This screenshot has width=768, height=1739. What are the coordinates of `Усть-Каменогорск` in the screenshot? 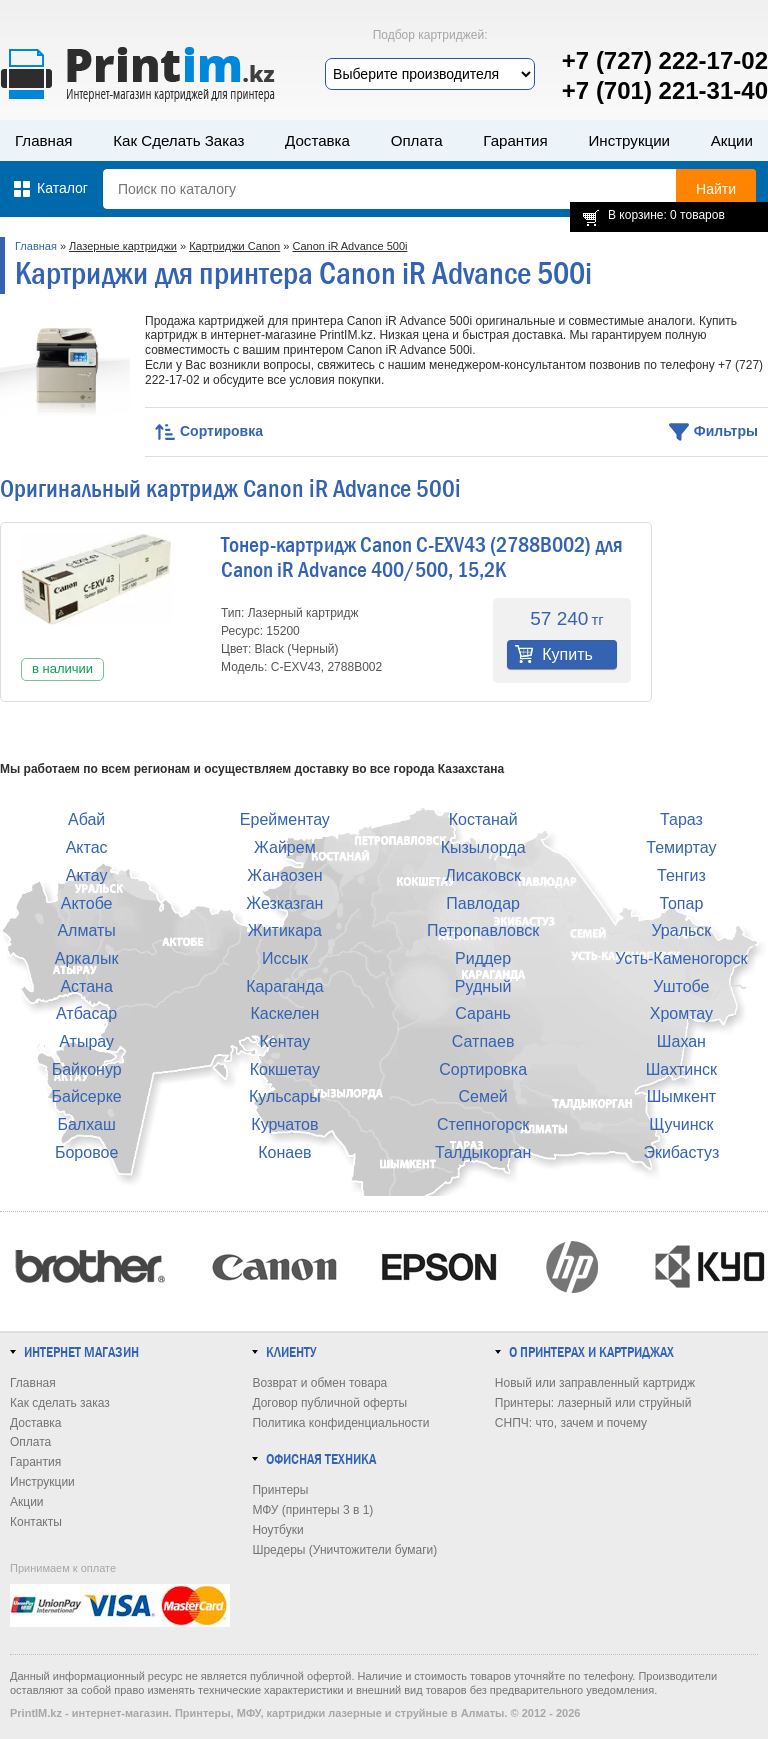 It's located at (681, 958).